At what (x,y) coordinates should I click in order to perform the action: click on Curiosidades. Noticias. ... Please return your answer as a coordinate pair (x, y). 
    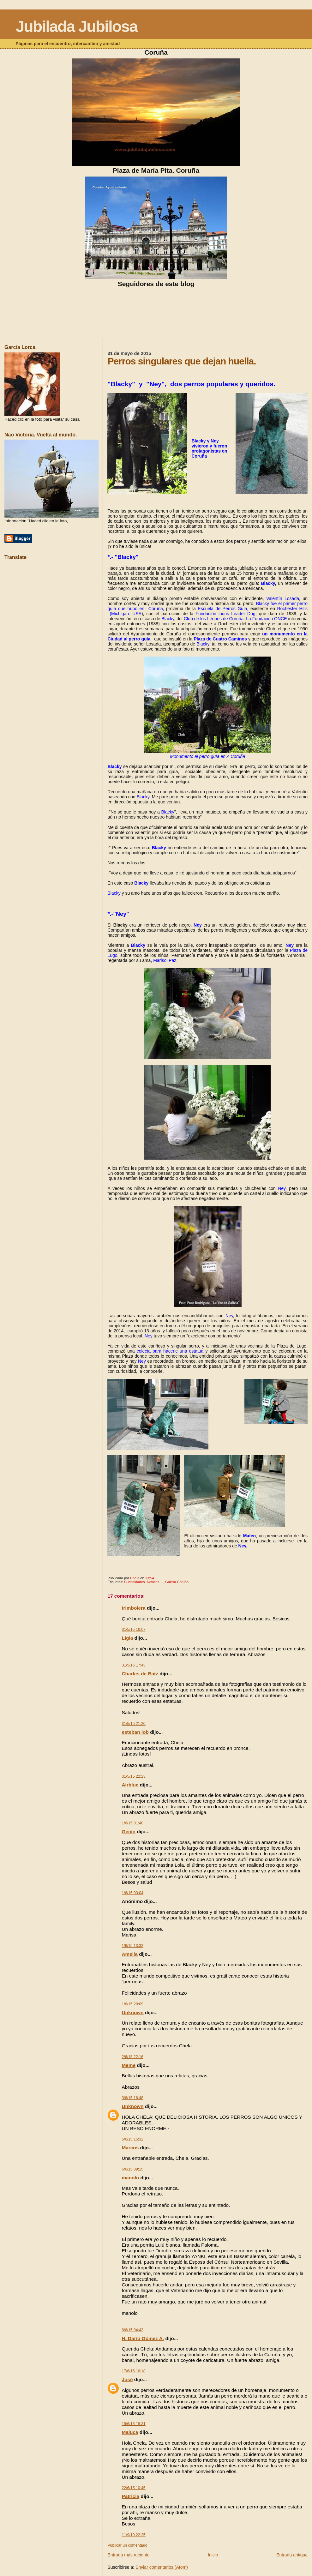
    Looking at the image, I should click on (143, 1582).